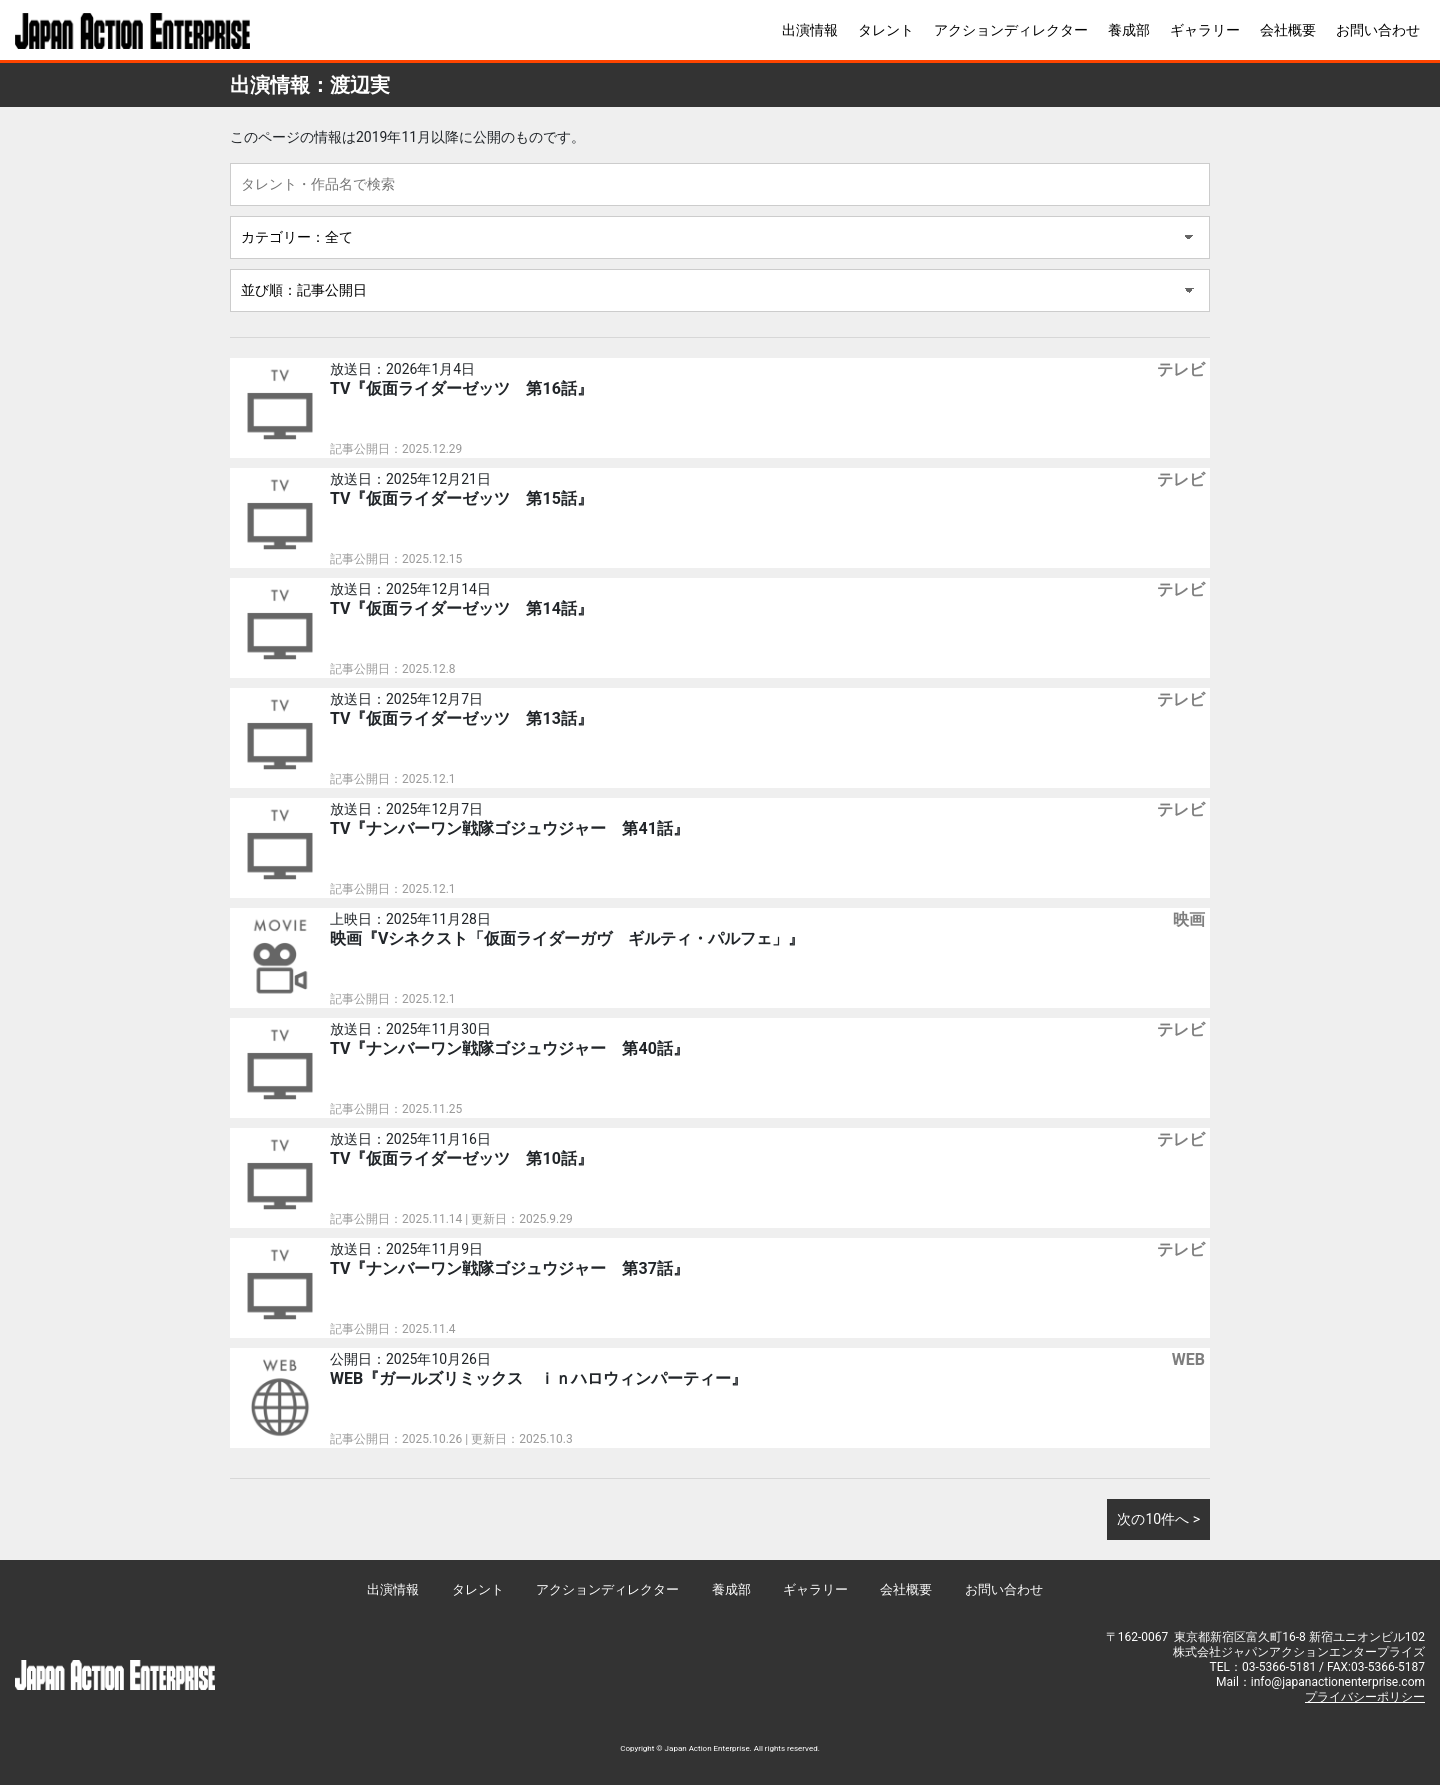  What do you see at coordinates (1189, 919) in the screenshot?
I see `映画` at bounding box center [1189, 919].